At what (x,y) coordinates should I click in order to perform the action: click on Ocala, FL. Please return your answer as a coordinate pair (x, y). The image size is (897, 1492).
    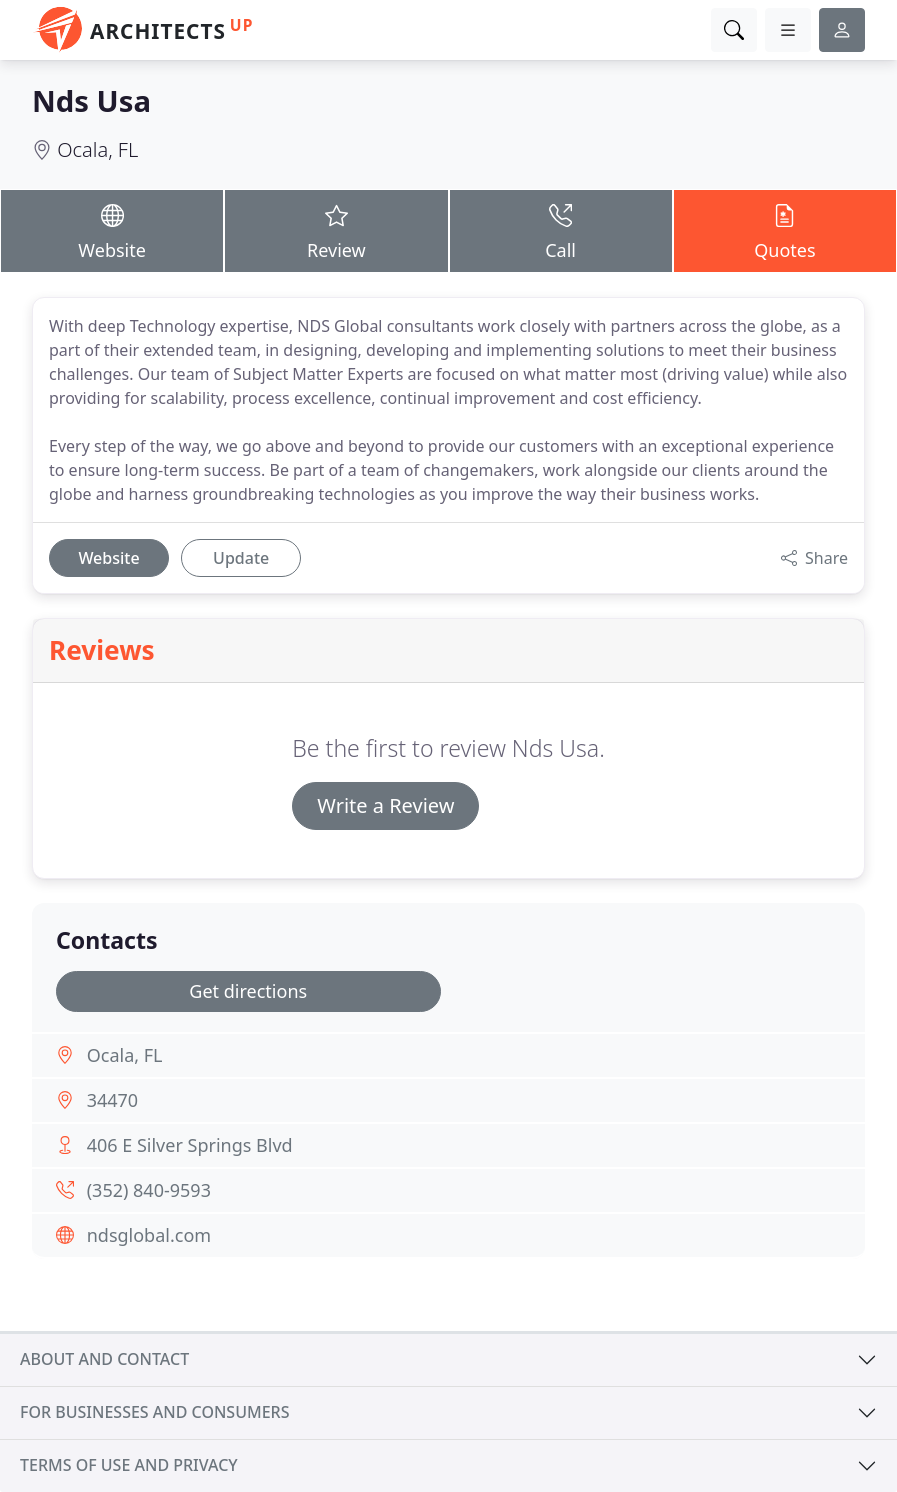
    Looking at the image, I should click on (97, 149).